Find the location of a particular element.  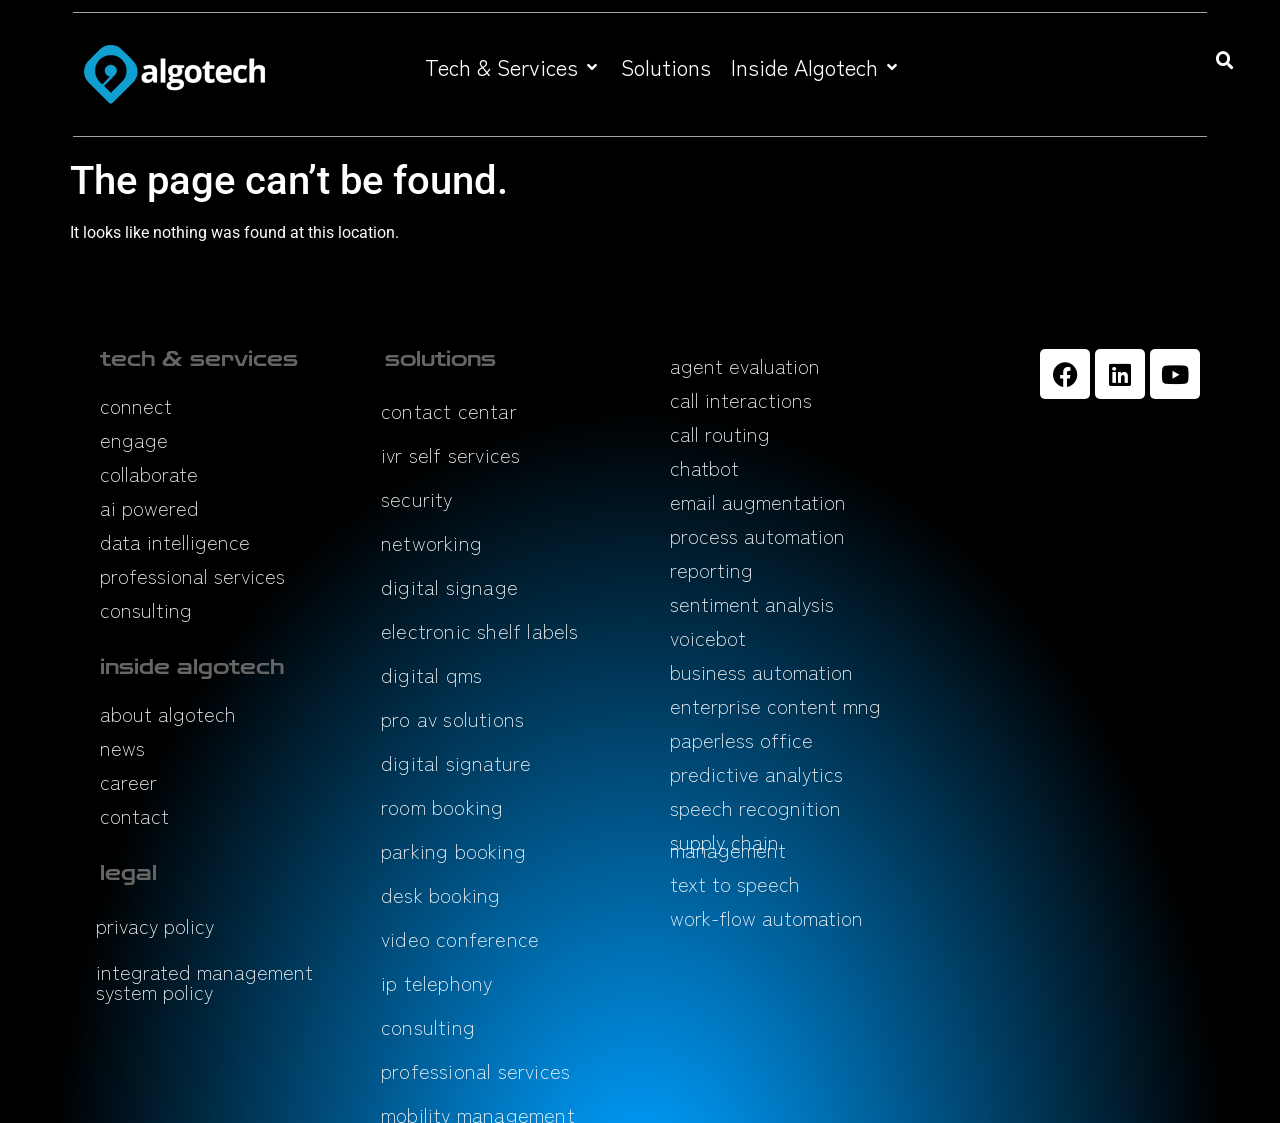

ip telephony is located at coordinates (436, 982).